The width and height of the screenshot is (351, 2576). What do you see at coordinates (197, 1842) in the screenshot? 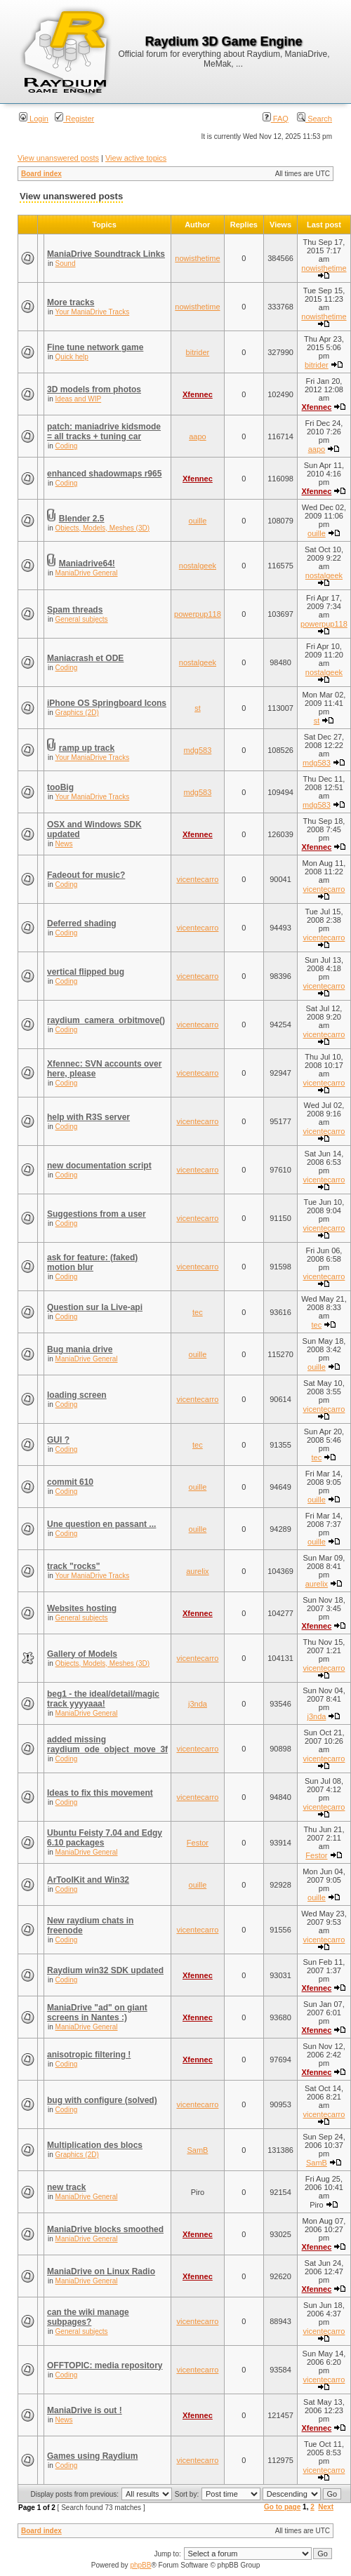
I see `Festor` at bounding box center [197, 1842].